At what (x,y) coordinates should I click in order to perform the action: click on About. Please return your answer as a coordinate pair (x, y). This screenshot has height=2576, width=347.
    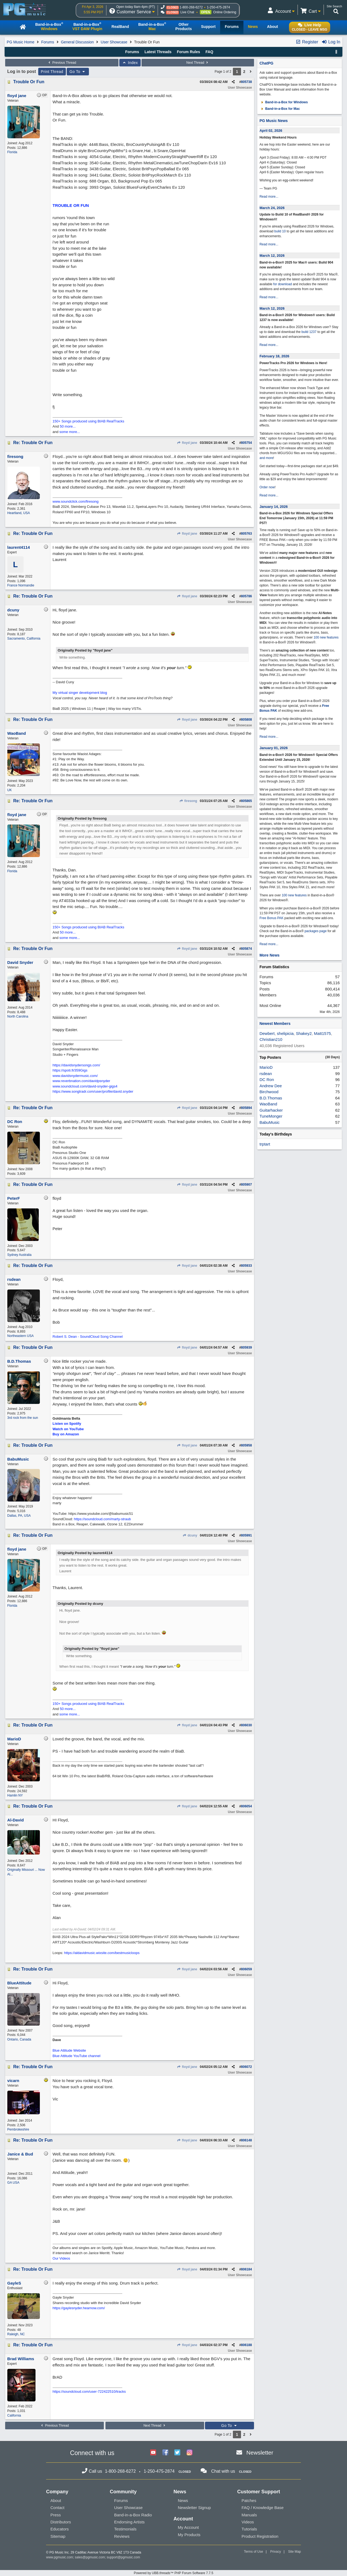
    Looking at the image, I should click on (55, 2500).